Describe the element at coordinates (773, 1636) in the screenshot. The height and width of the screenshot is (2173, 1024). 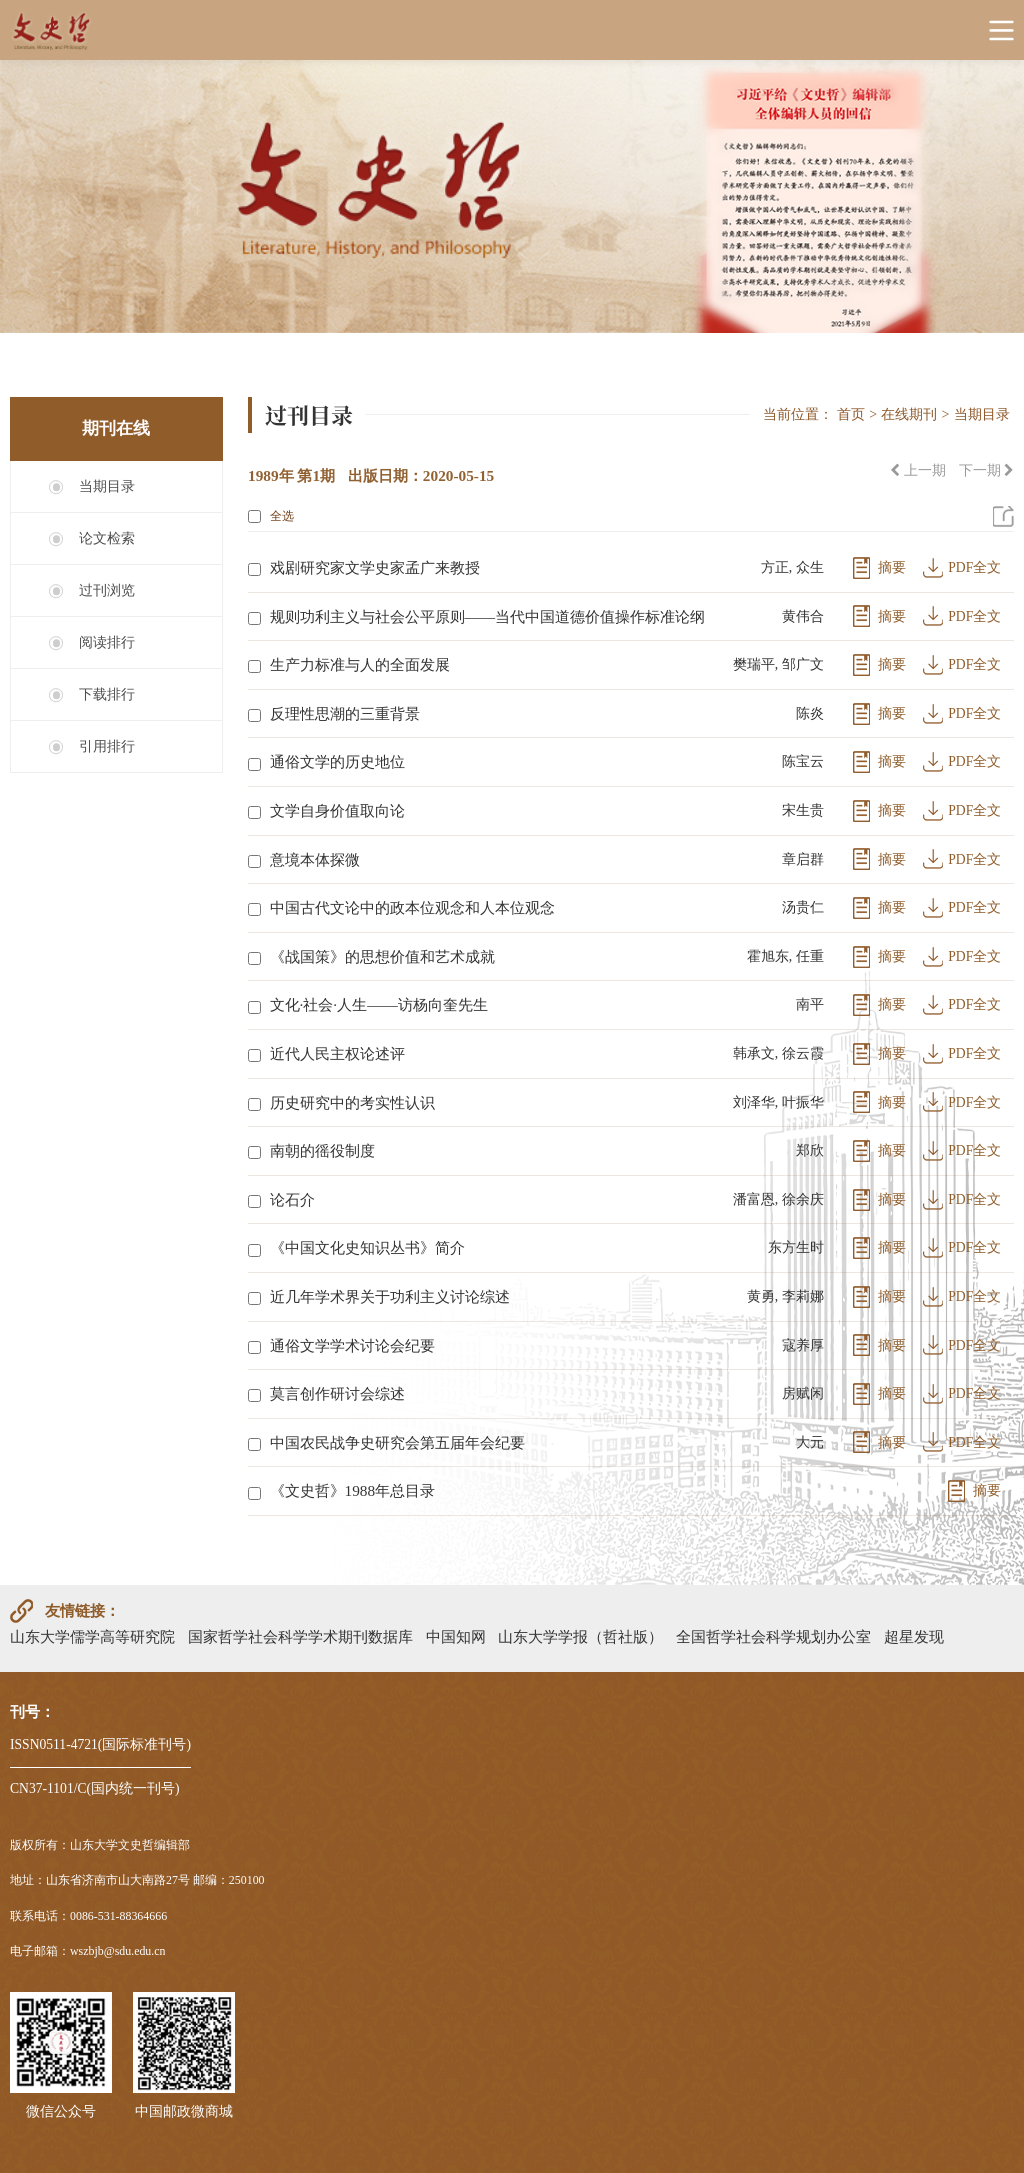
I see `全国哲学社会科学规划办公室` at that location.